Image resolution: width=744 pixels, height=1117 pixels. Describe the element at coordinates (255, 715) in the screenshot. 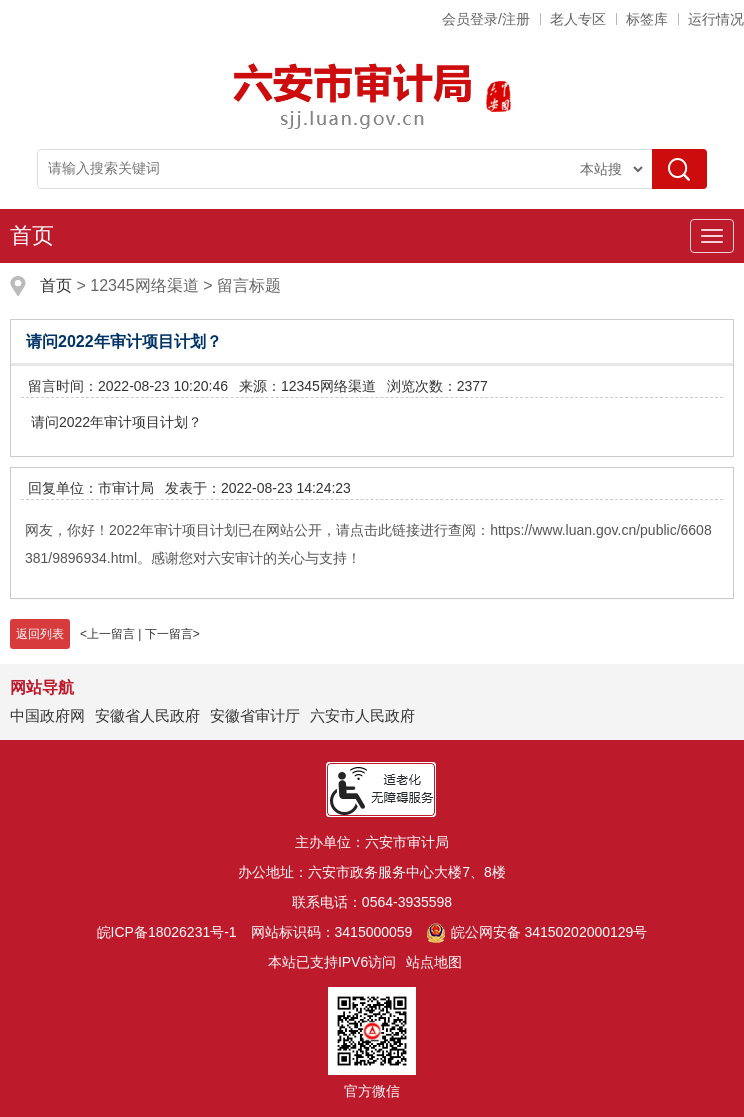

I see `安徽省审计厅` at that location.